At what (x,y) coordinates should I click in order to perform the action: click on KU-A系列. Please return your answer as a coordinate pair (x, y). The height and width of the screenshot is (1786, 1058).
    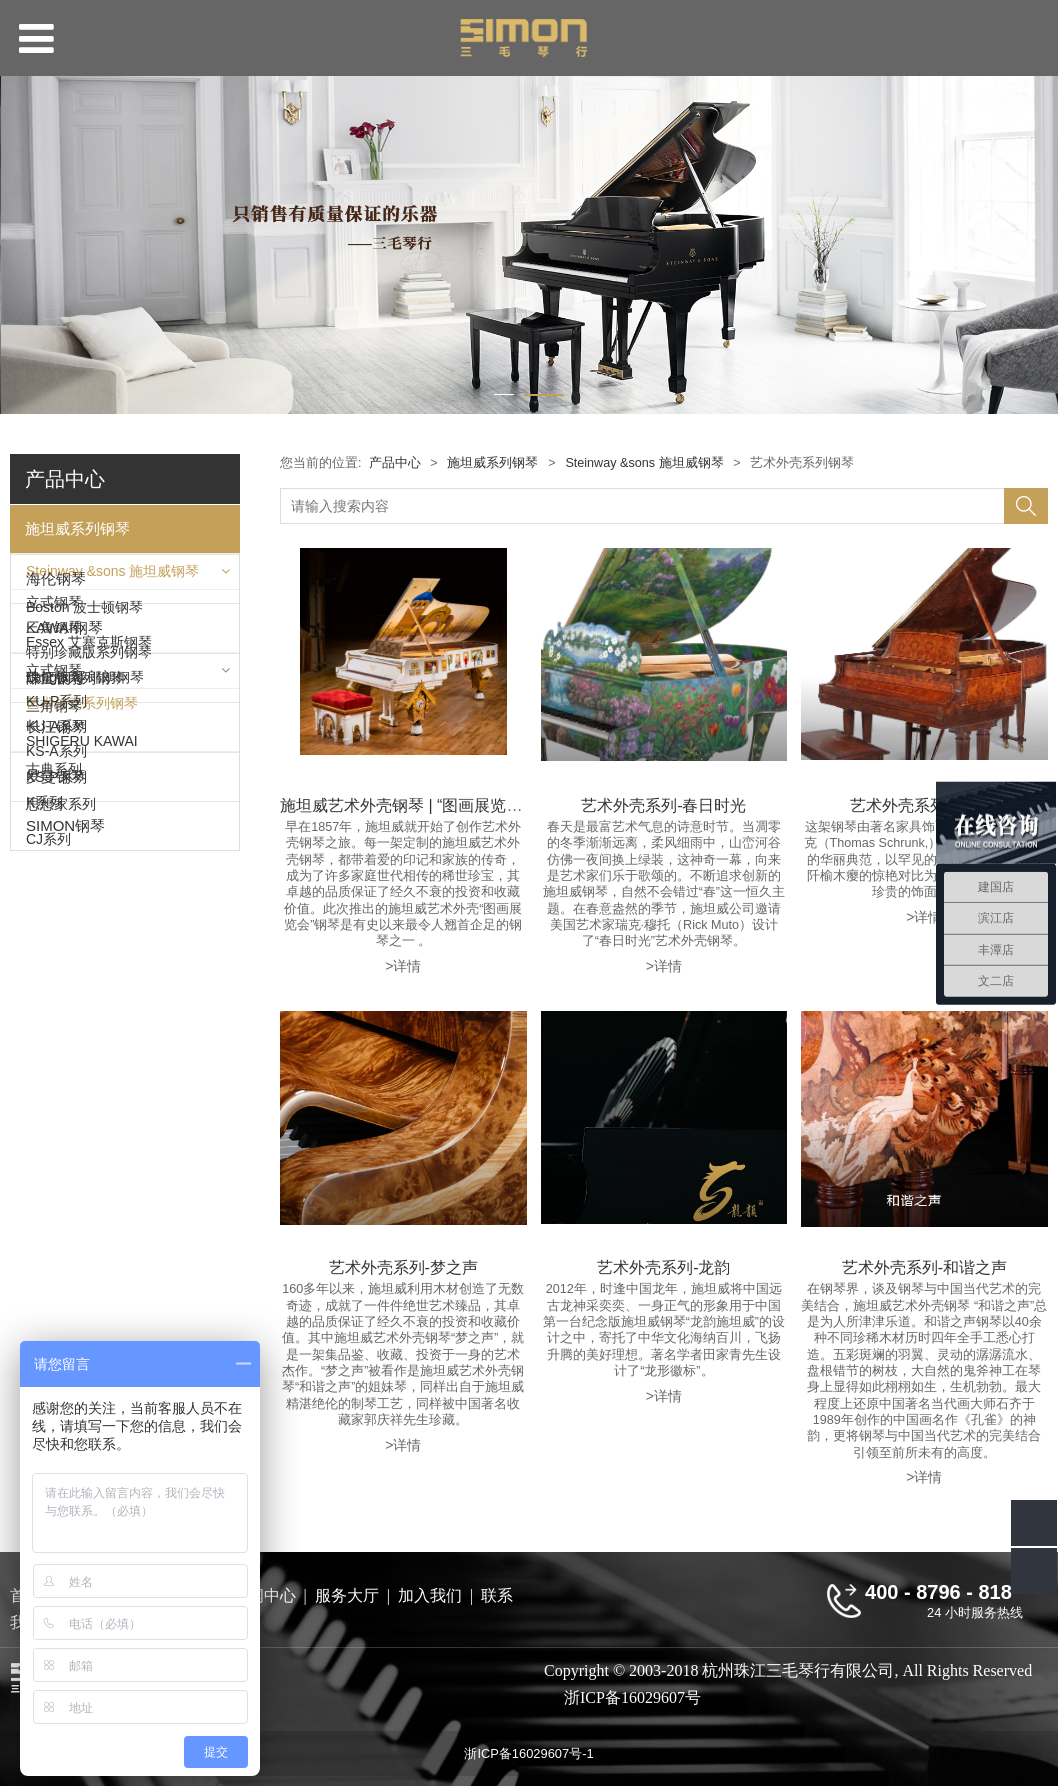
    Looking at the image, I should click on (56, 1024).